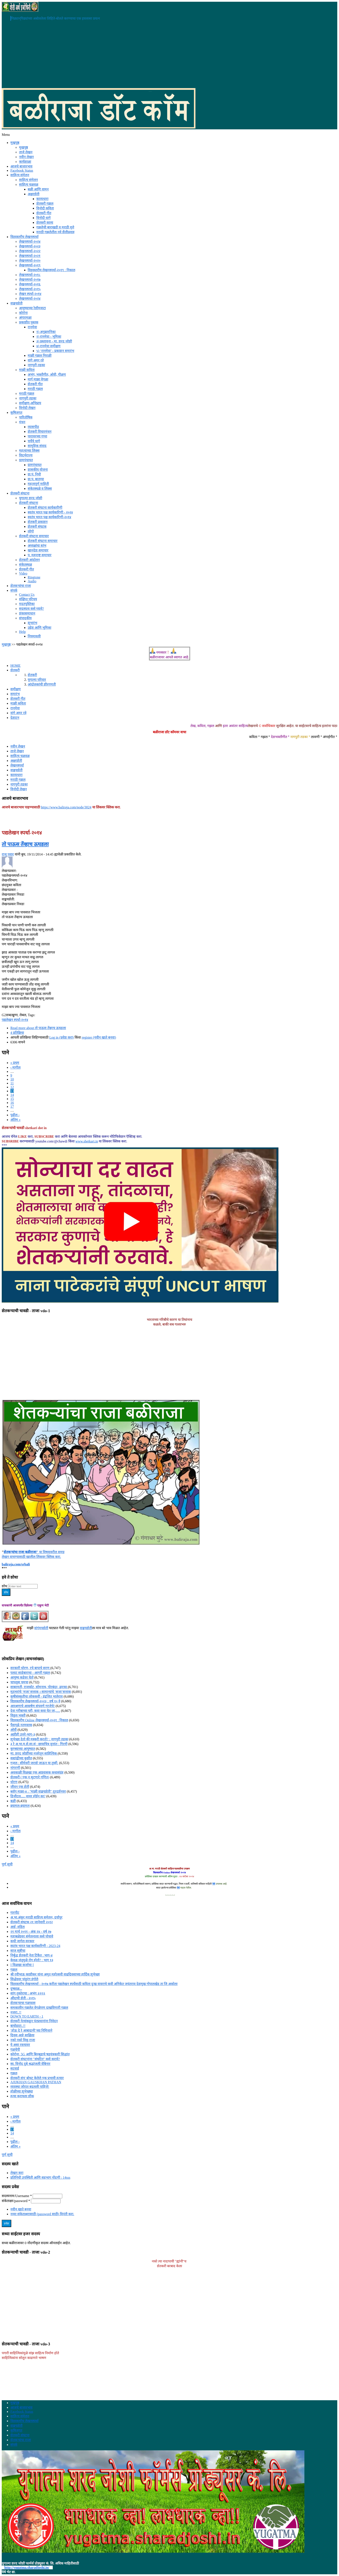 The width and height of the screenshot is (339, 2576). Describe the element at coordinates (39, 1687) in the screenshot. I see `साबरमती, राजकोट, सोमनाथ, पोरबंदर, द्वारका` at that location.